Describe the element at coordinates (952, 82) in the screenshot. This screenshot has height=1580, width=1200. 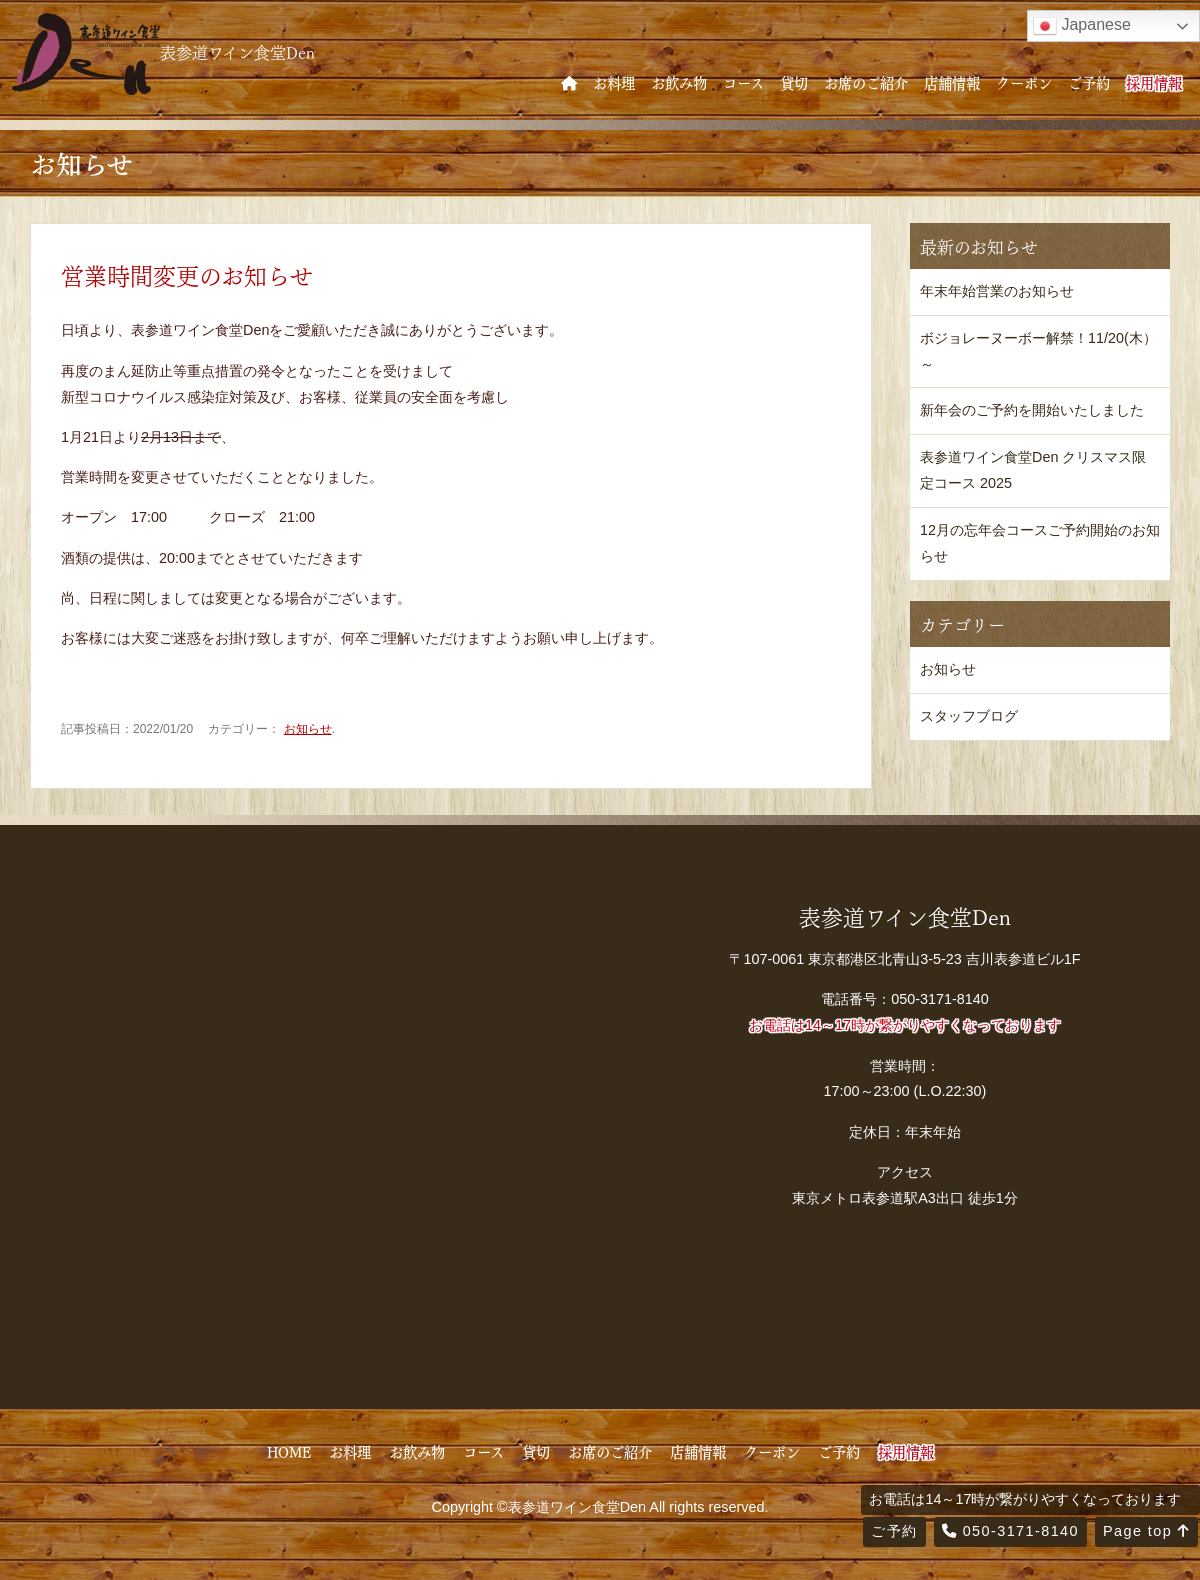
I see `店舗情報` at that location.